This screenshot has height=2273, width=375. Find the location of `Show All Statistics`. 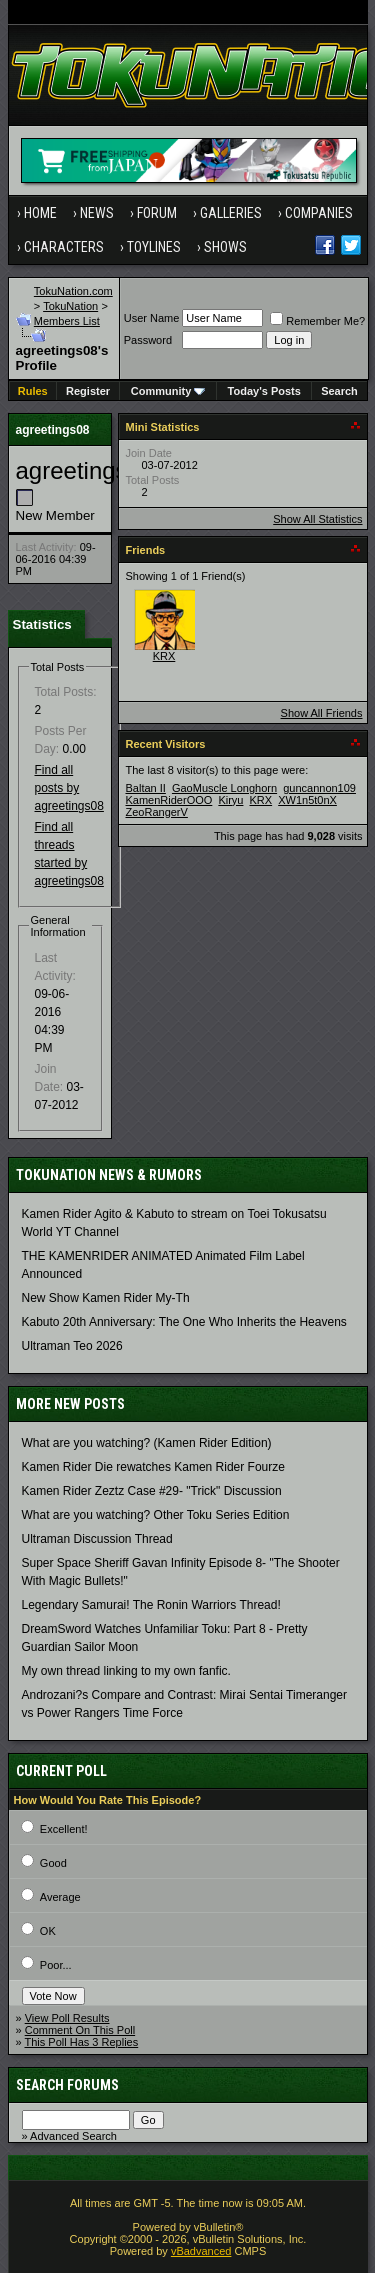

Show All Statistics is located at coordinates (317, 519).